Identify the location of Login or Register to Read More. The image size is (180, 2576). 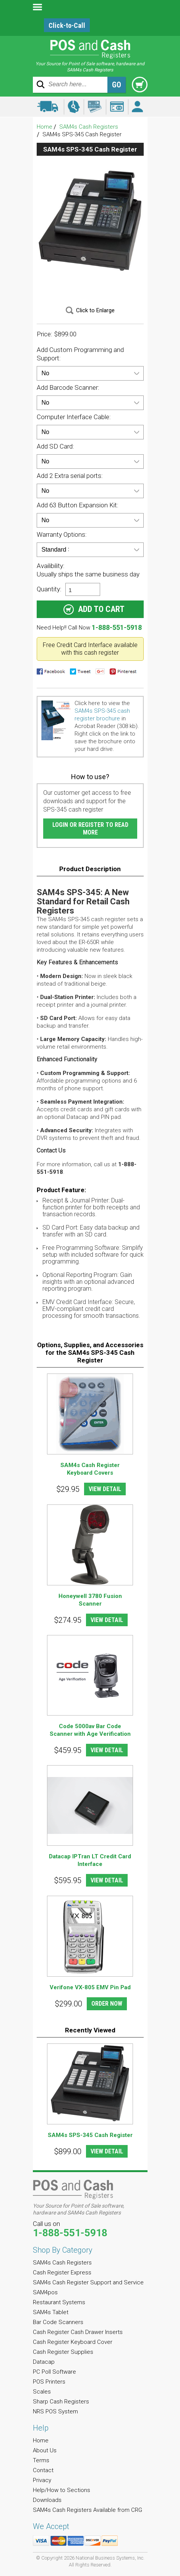
(90, 828).